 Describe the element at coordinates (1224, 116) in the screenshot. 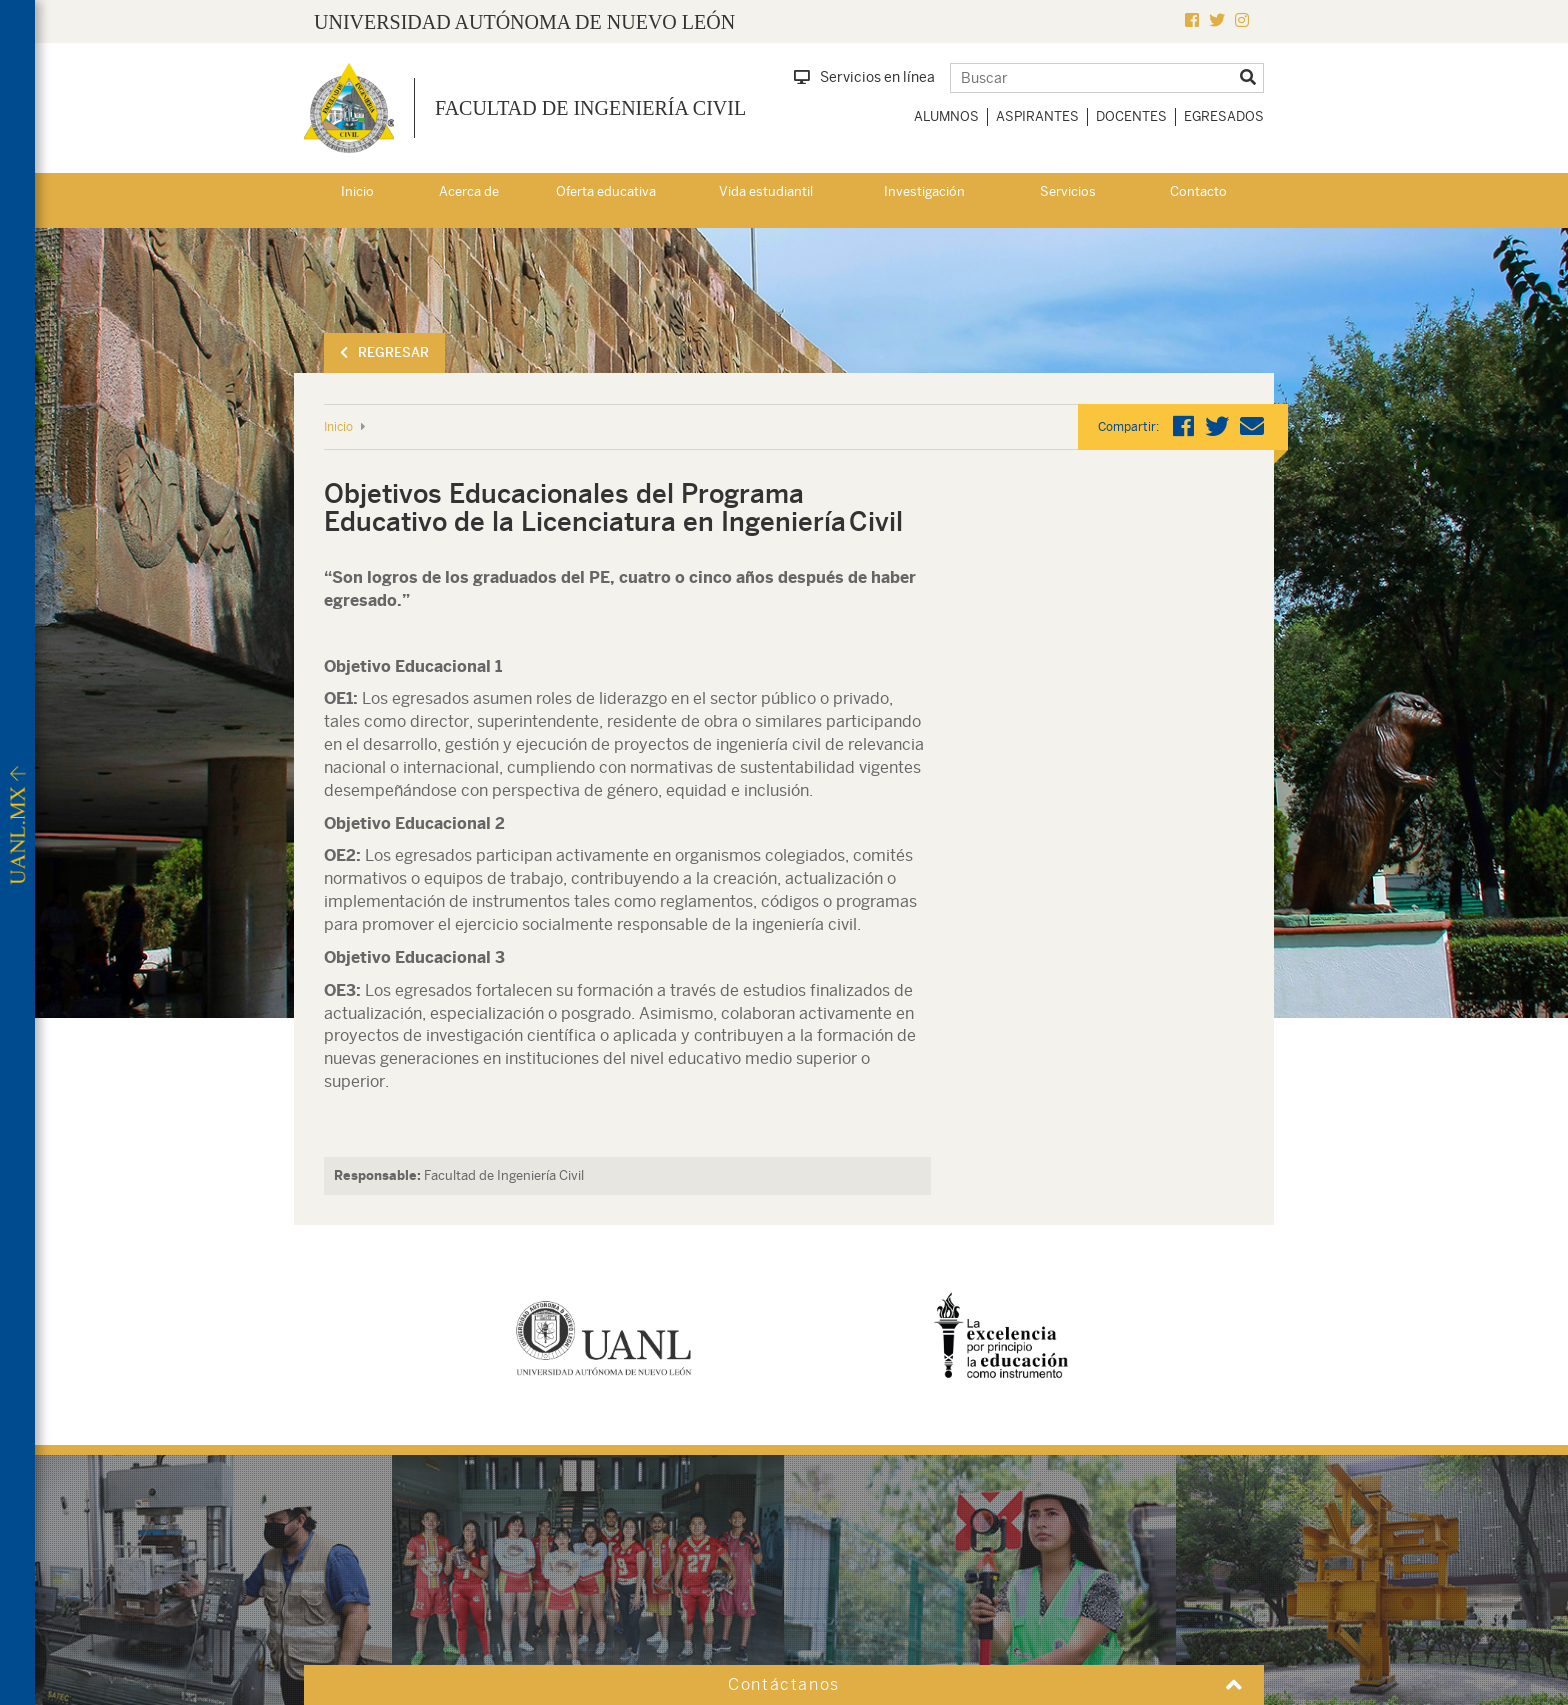

I see `Egresados` at that location.